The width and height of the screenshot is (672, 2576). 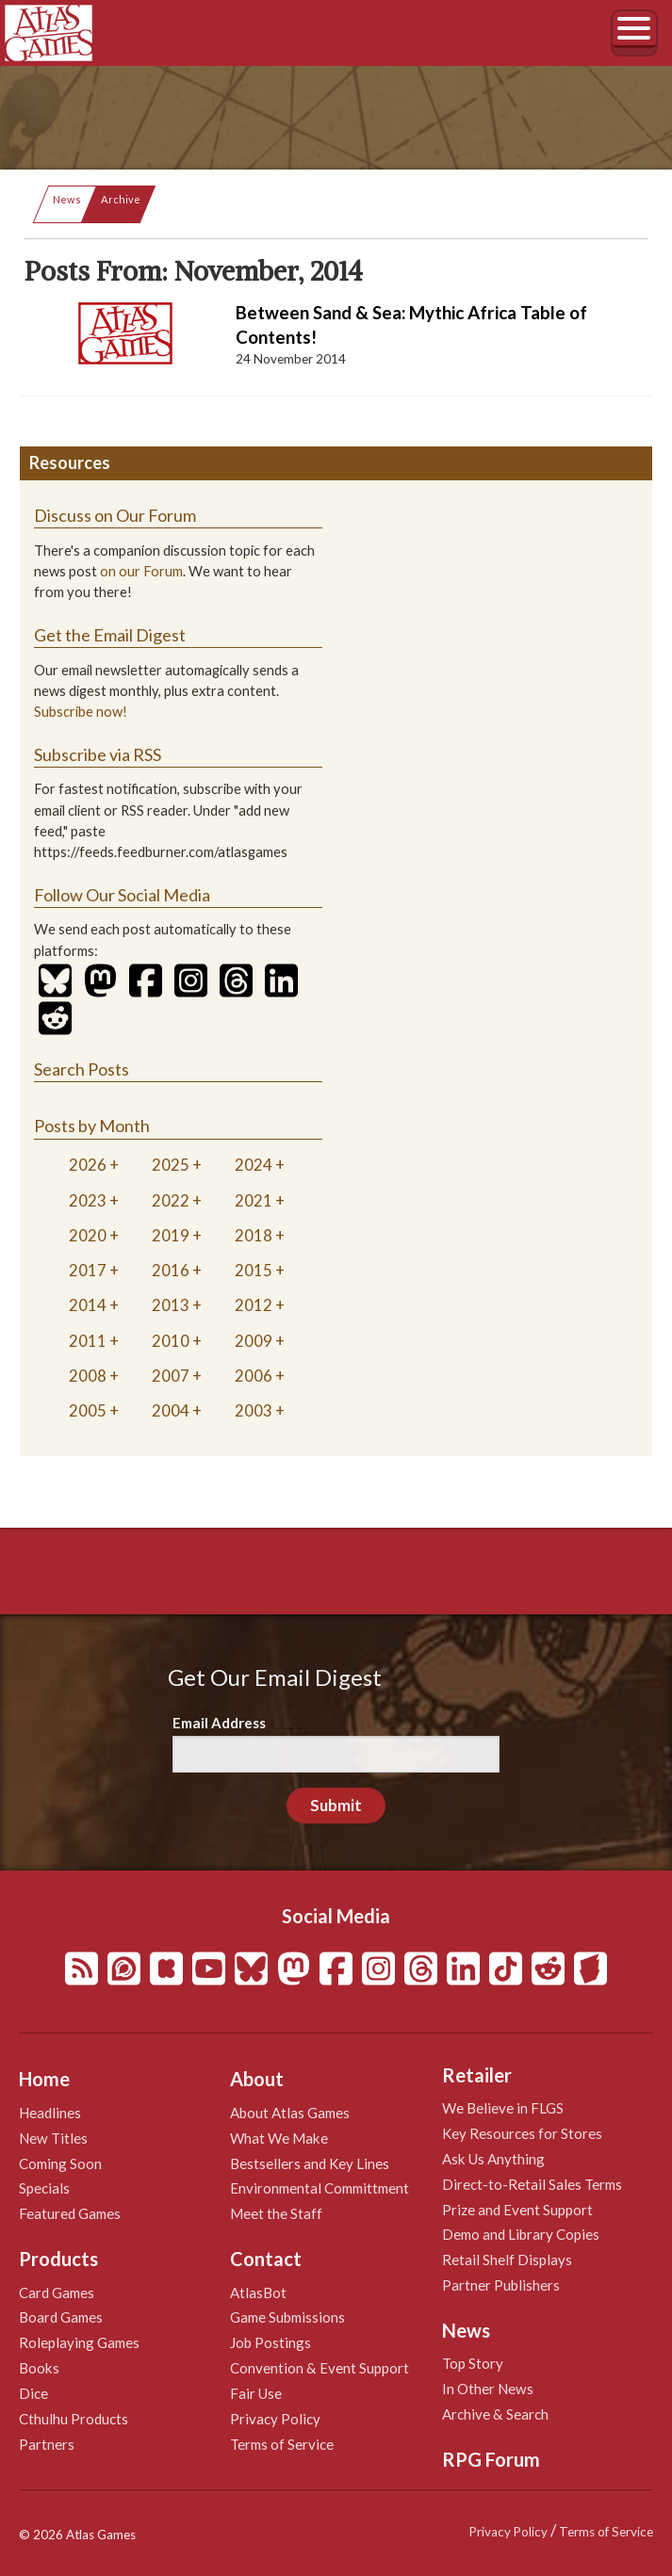 What do you see at coordinates (253, 1305) in the screenshot?
I see `2012 [tab]` at bounding box center [253, 1305].